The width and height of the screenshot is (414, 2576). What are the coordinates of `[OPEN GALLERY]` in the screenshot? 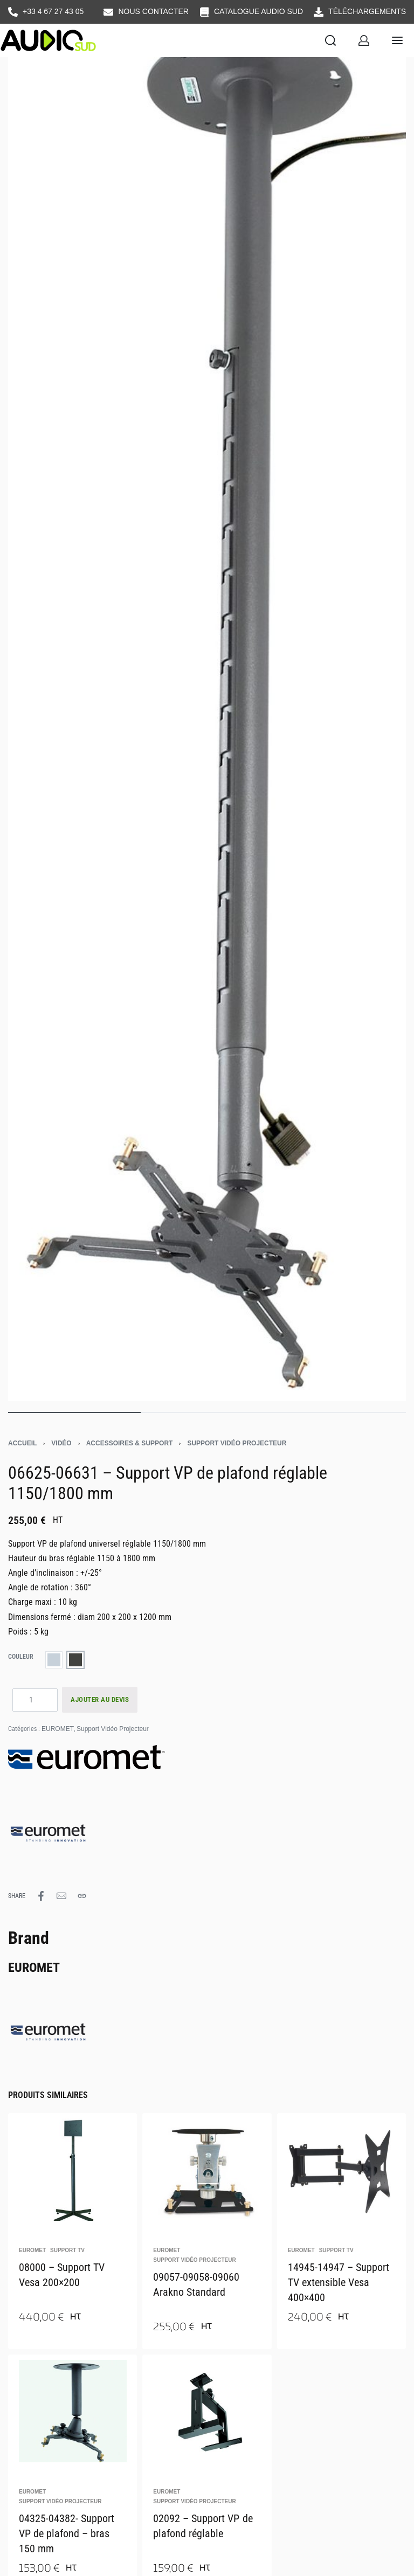 It's located at (207, 704).